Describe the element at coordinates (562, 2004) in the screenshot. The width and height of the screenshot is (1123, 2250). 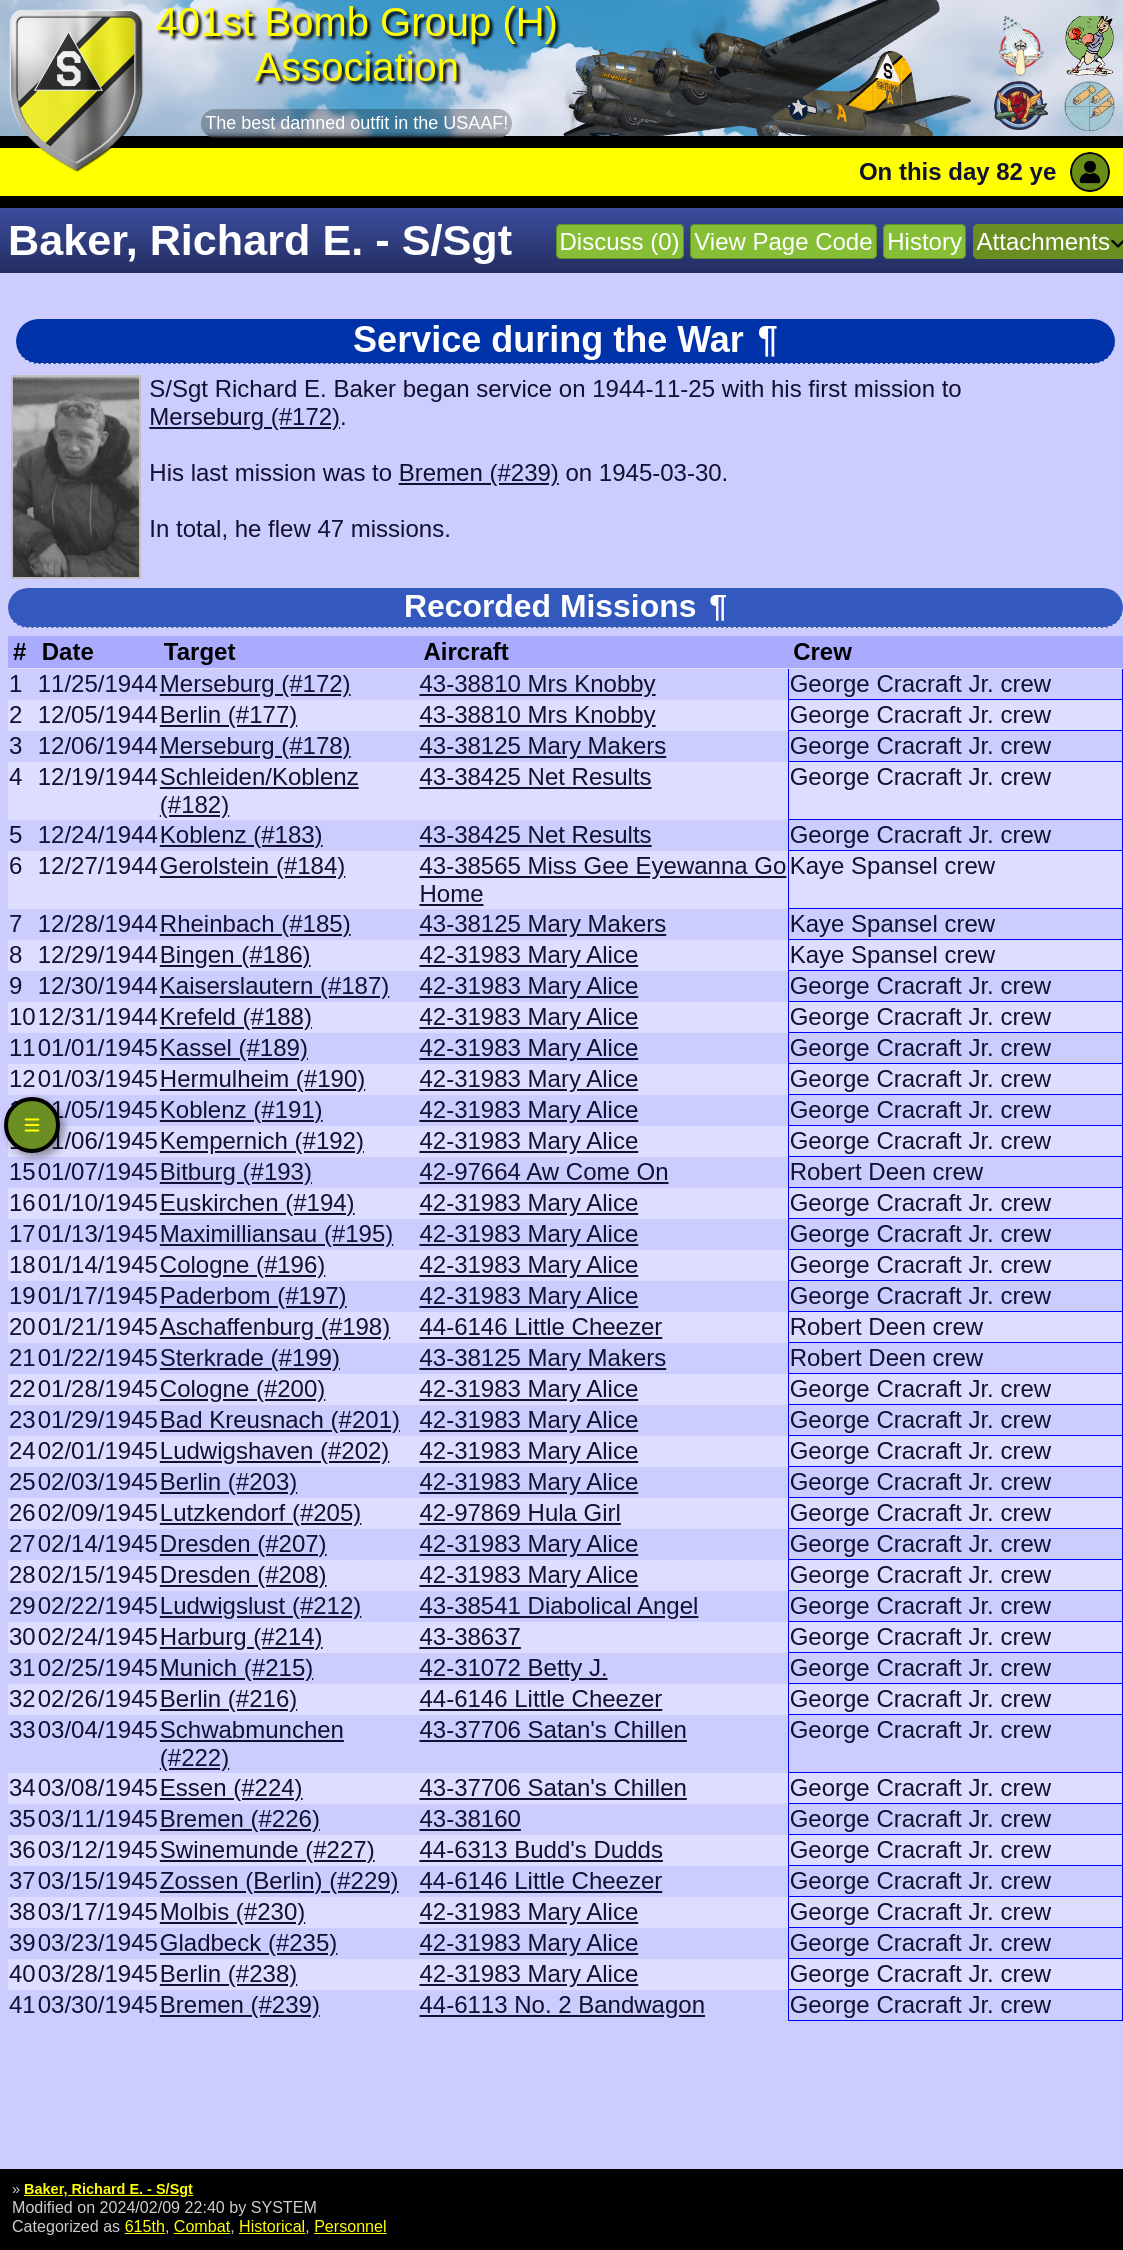
I see `44-6113 No. 2 Bandwagon` at that location.